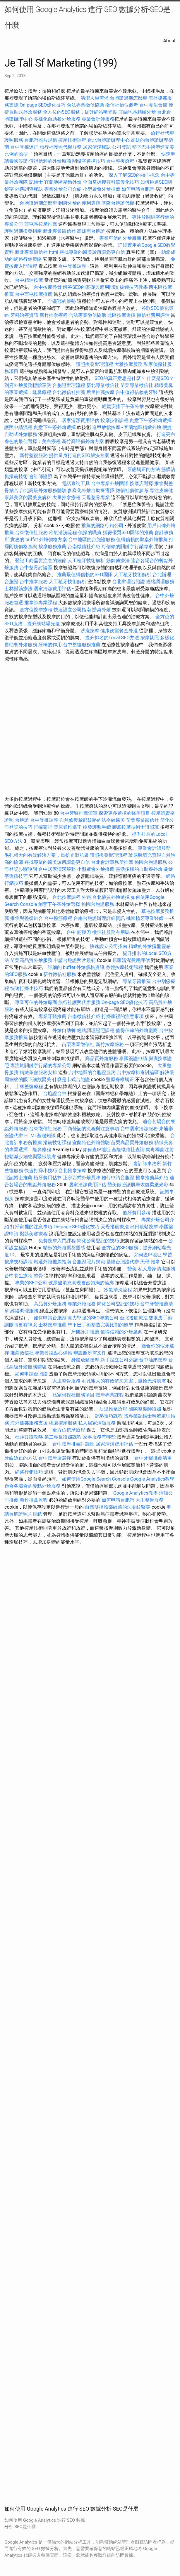 This screenshot has width=180, height=2576. What do you see at coordinates (19, 1276) in the screenshot?
I see `台中養生療程` at bounding box center [19, 1276].